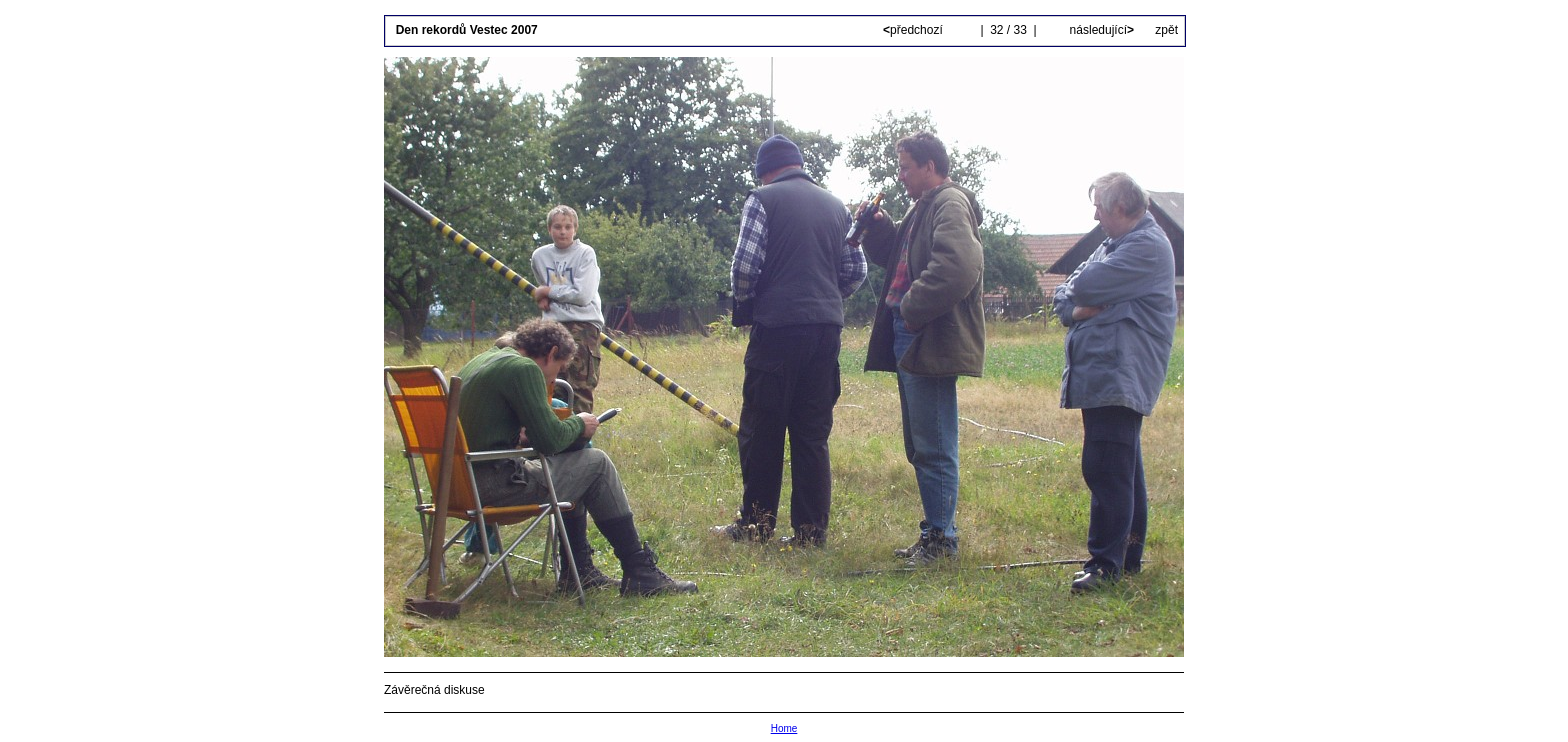 This screenshot has width=1568, height=742. I want to click on následující, so click(1100, 30).